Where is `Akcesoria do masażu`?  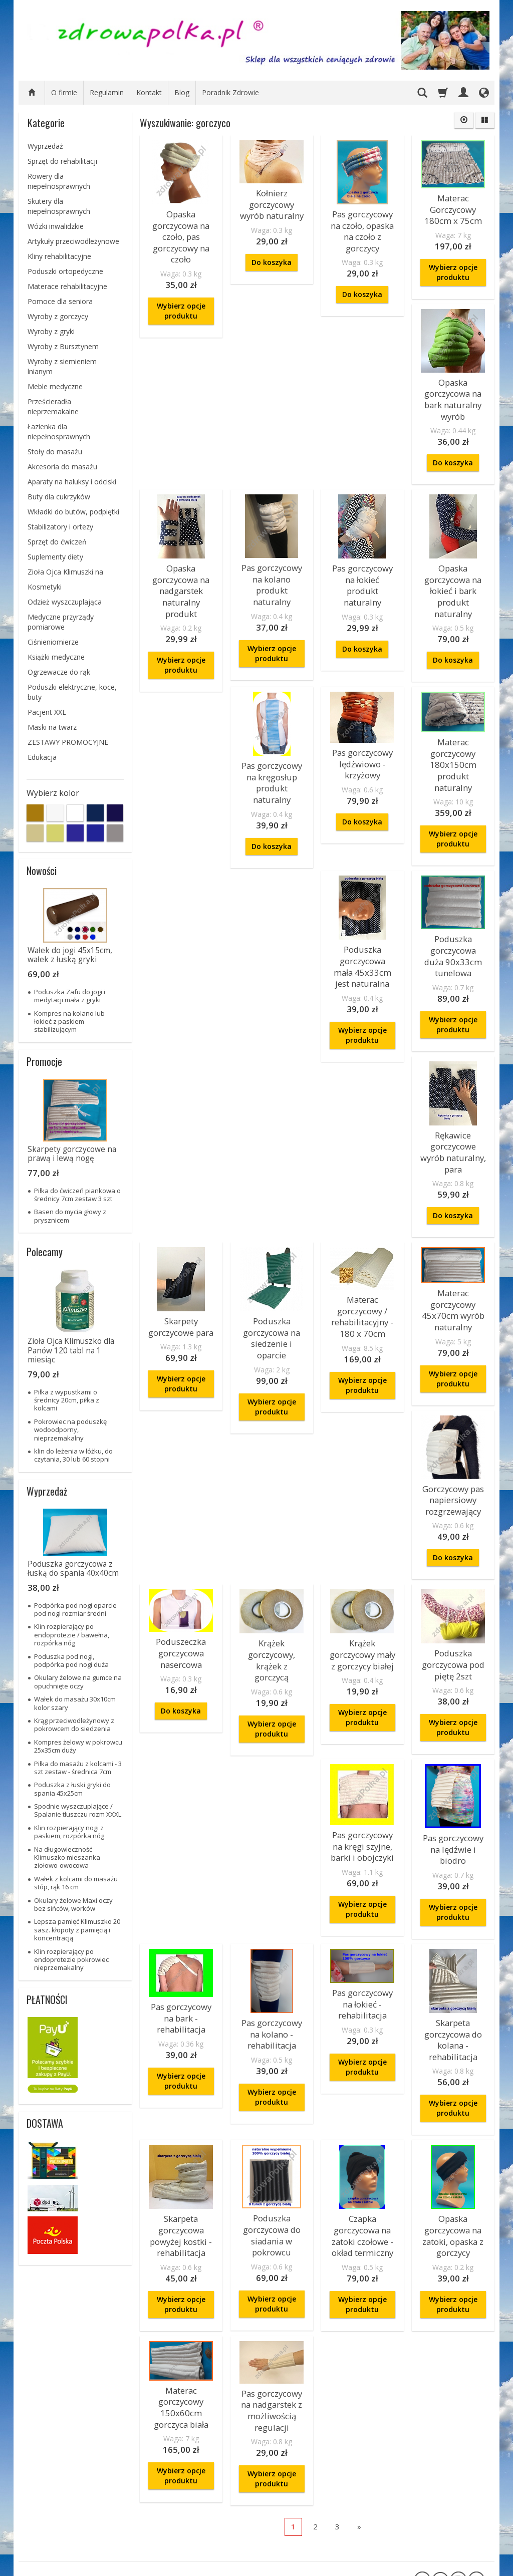 Akcesoria do masażu is located at coordinates (62, 466).